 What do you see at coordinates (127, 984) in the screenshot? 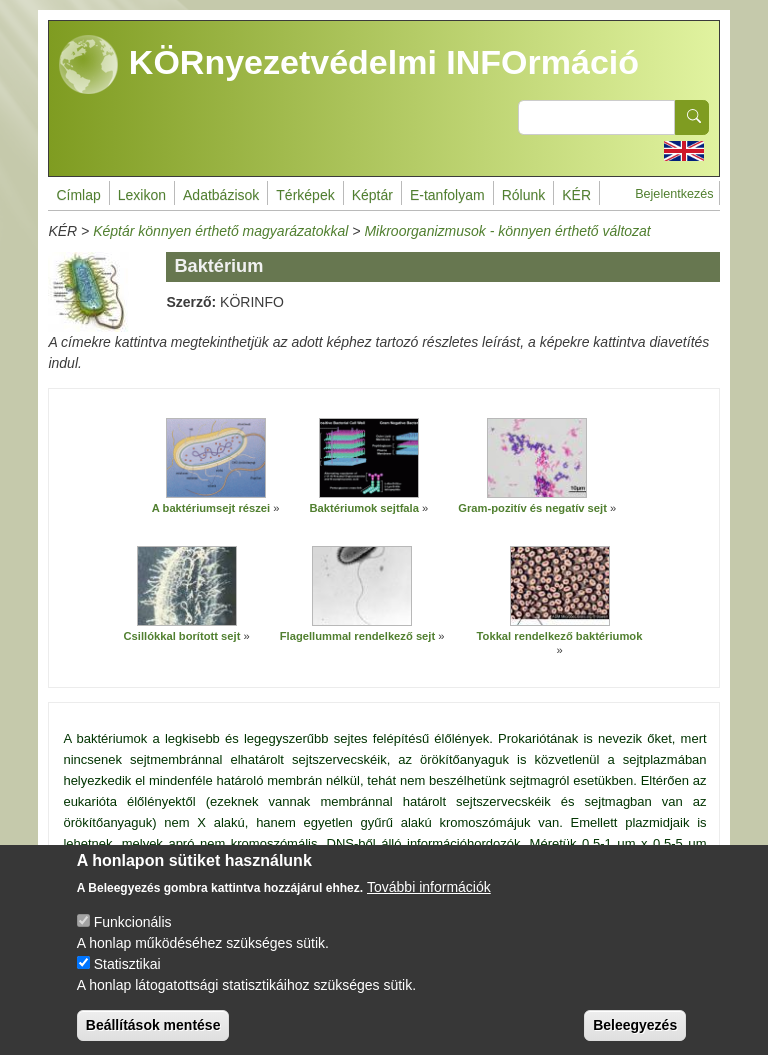
I see `Statisztikai` at bounding box center [127, 984].